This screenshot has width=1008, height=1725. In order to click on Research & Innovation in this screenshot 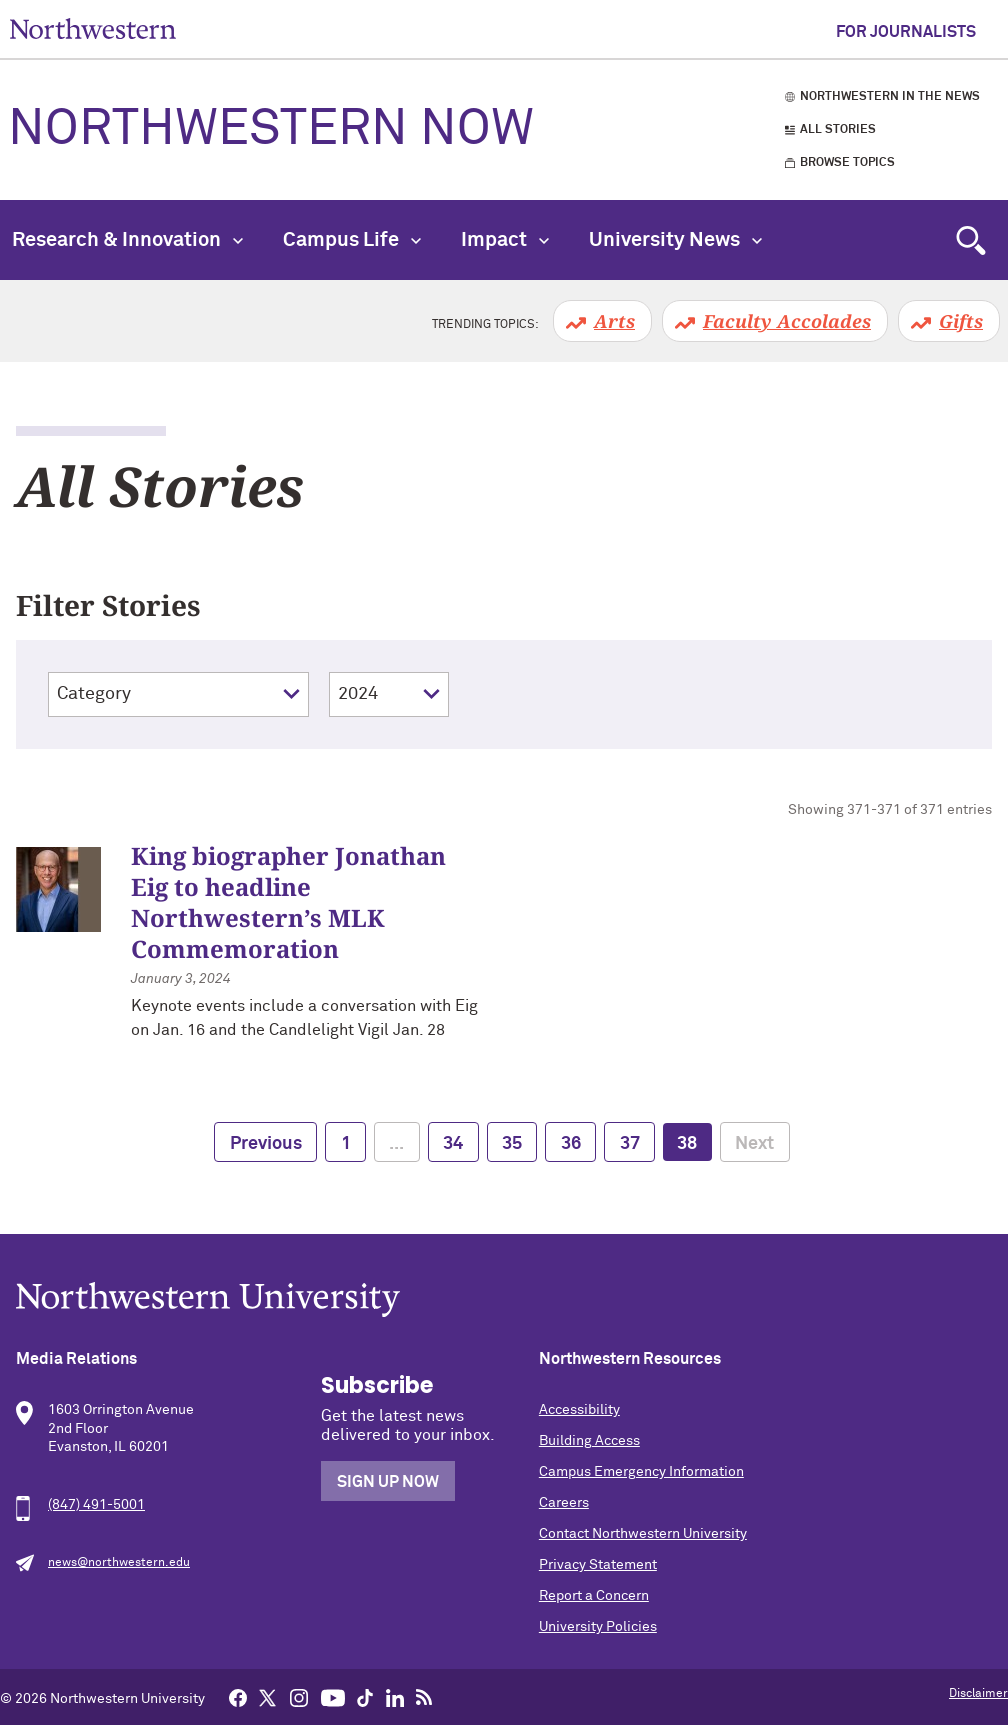, I will do `click(127, 240)`.